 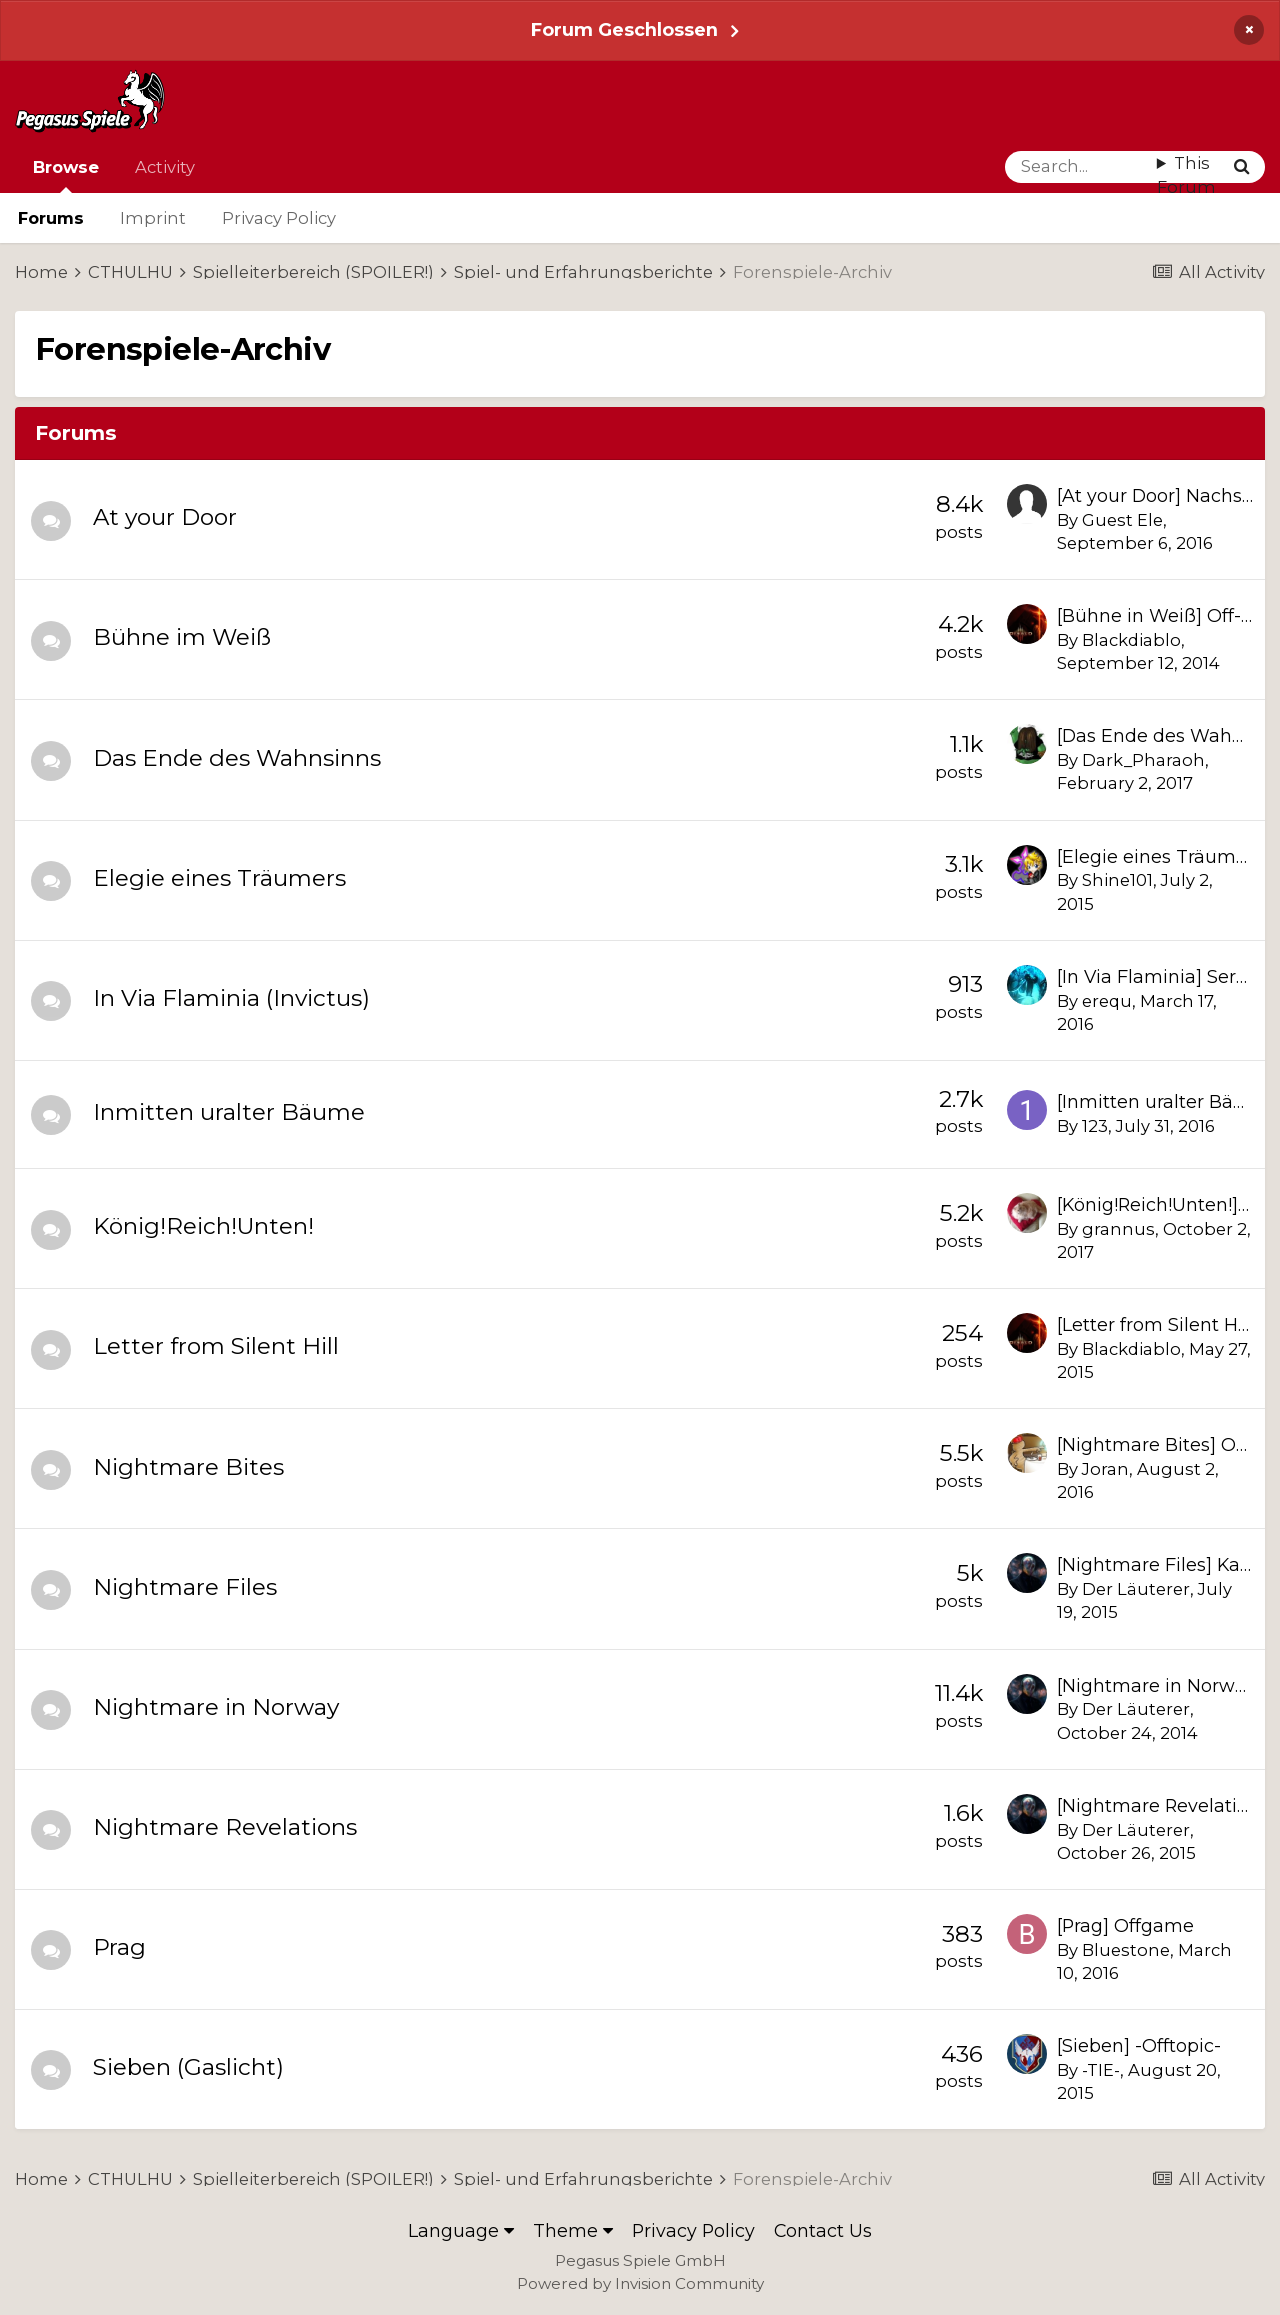 What do you see at coordinates (119, 1947) in the screenshot?
I see `Prag` at bounding box center [119, 1947].